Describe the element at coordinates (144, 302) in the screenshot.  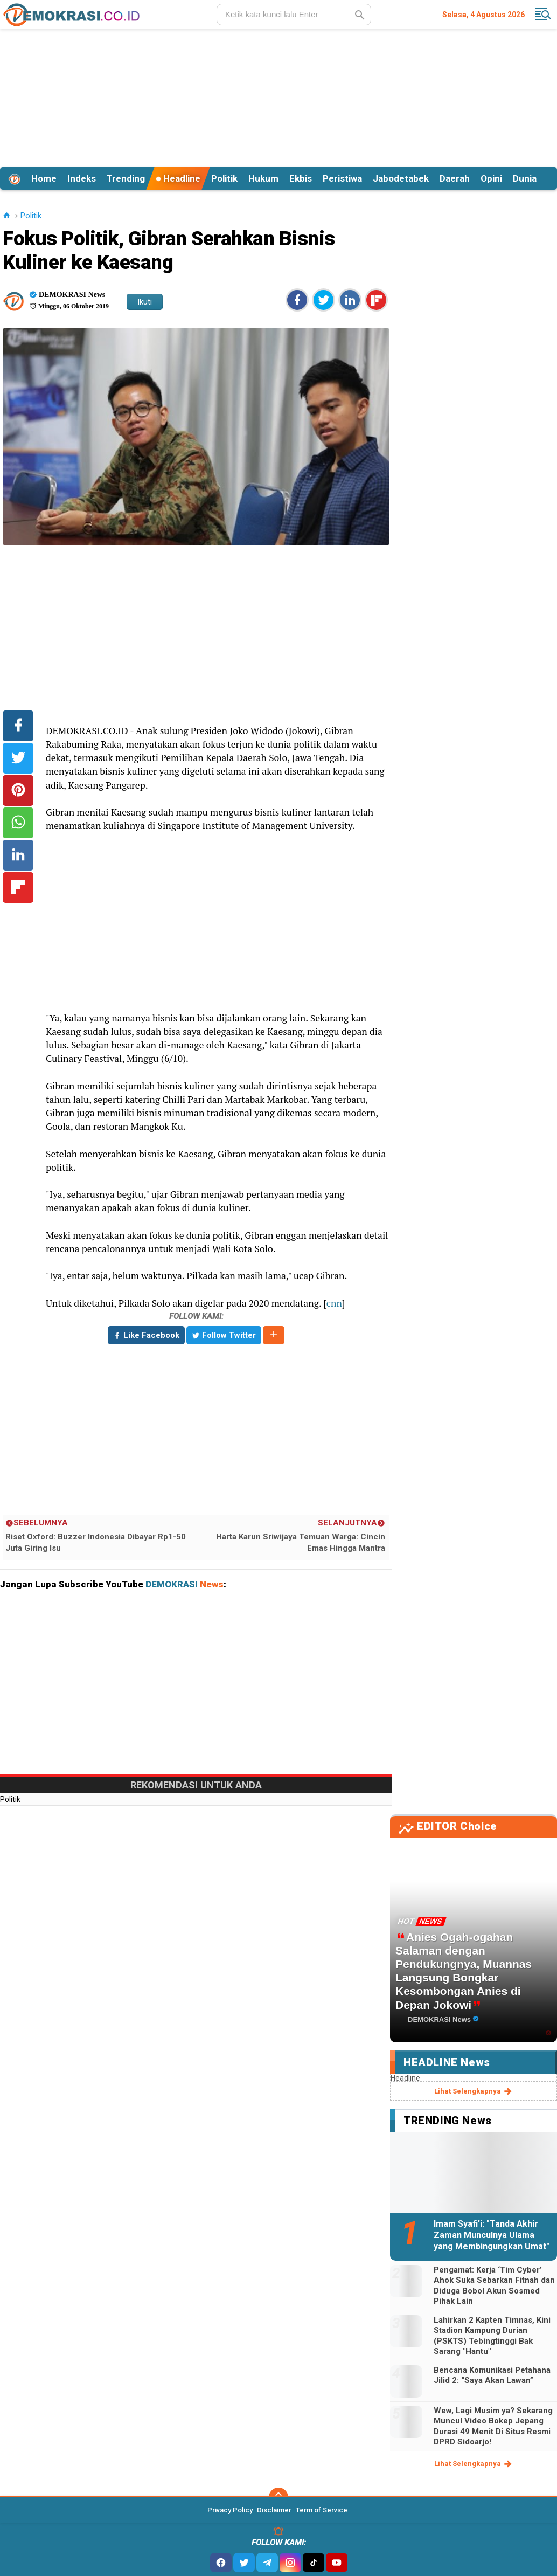
I see `Ikuti` at that location.